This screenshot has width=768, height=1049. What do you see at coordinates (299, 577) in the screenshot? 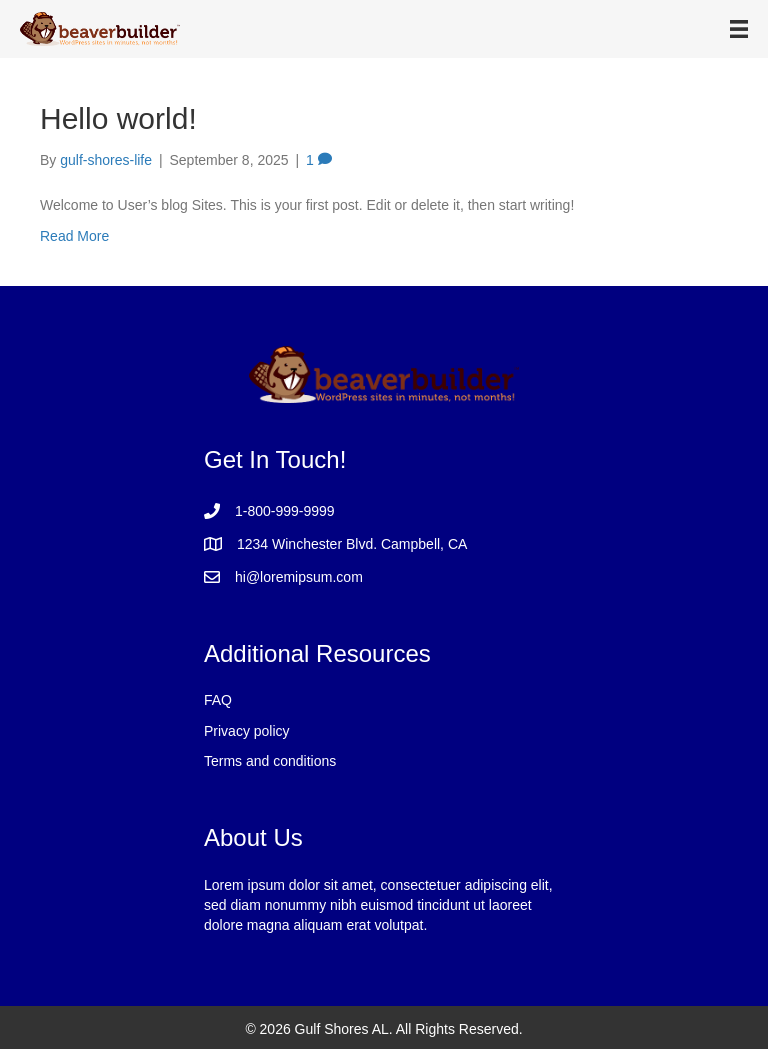
I see `hi@loremipsum.com` at bounding box center [299, 577].